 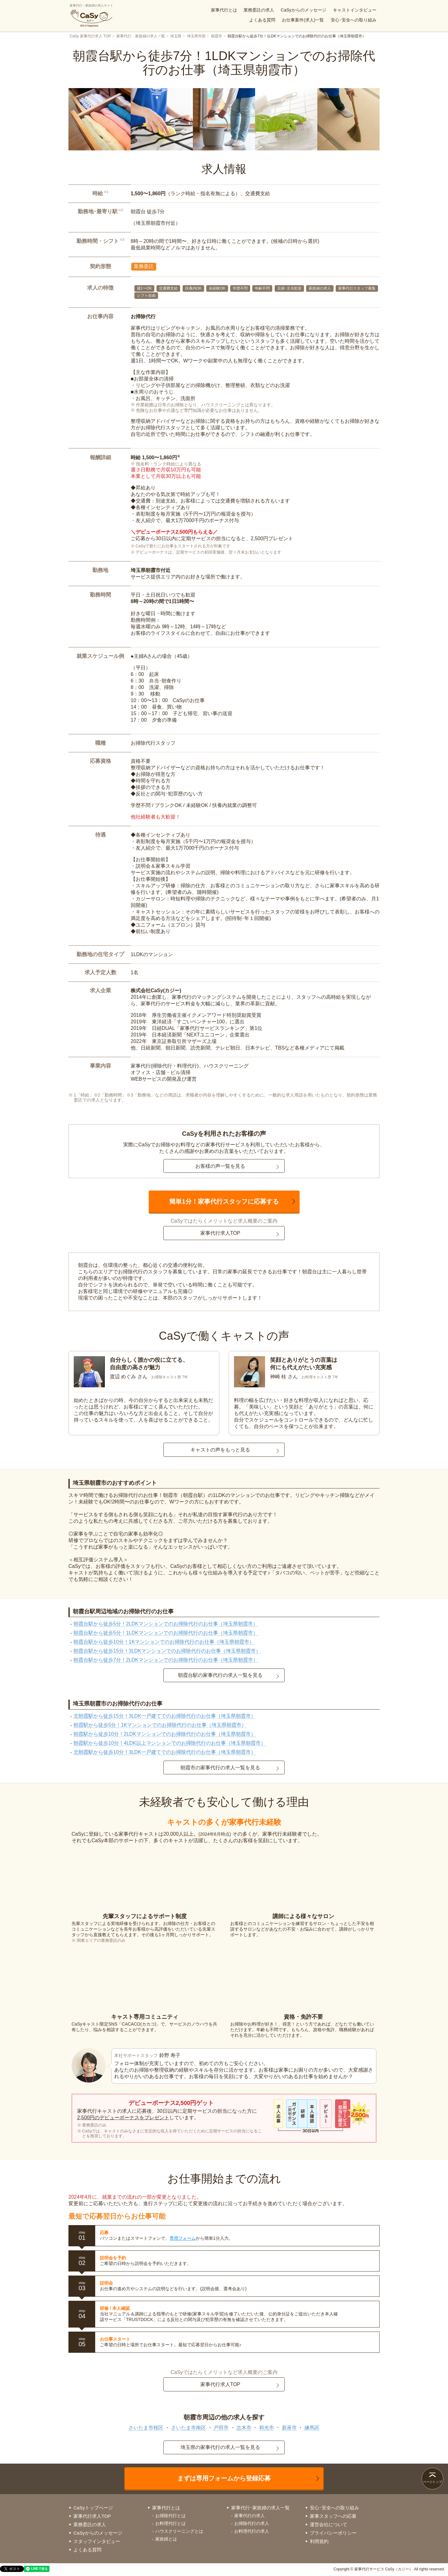 What do you see at coordinates (251, 2523) in the screenshot?
I see `お掃除代行の求人` at bounding box center [251, 2523].